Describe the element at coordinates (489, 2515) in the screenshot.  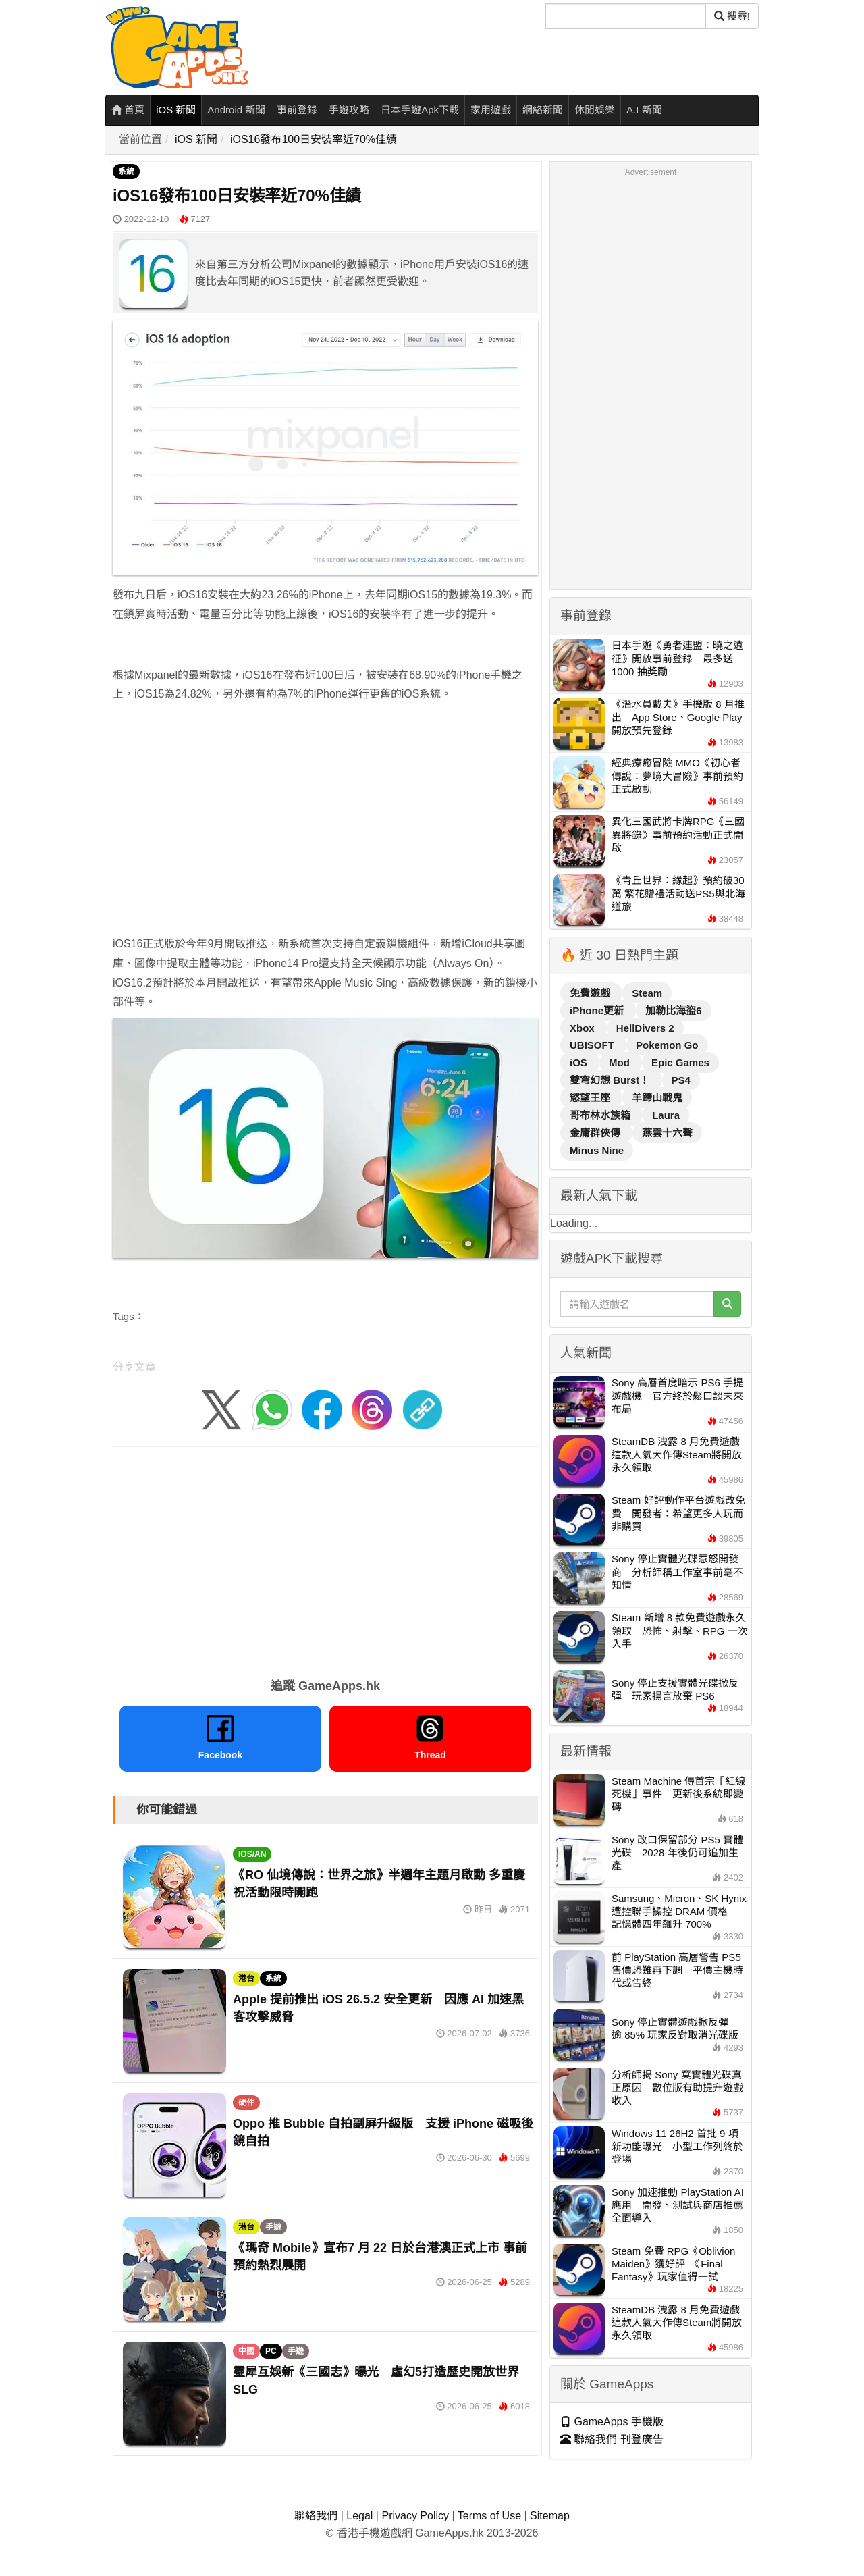
I see `Terms of Use` at that location.